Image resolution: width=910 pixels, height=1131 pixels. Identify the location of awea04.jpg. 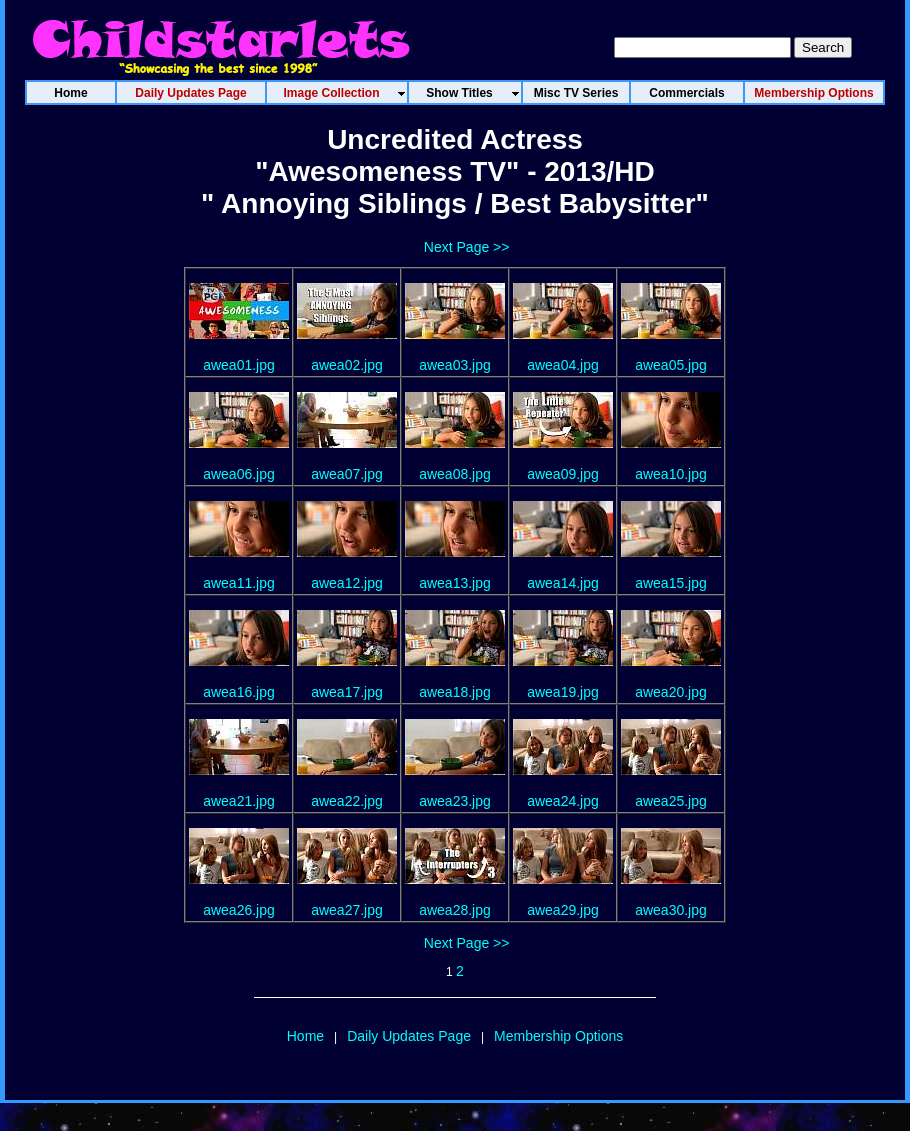
(563, 365).